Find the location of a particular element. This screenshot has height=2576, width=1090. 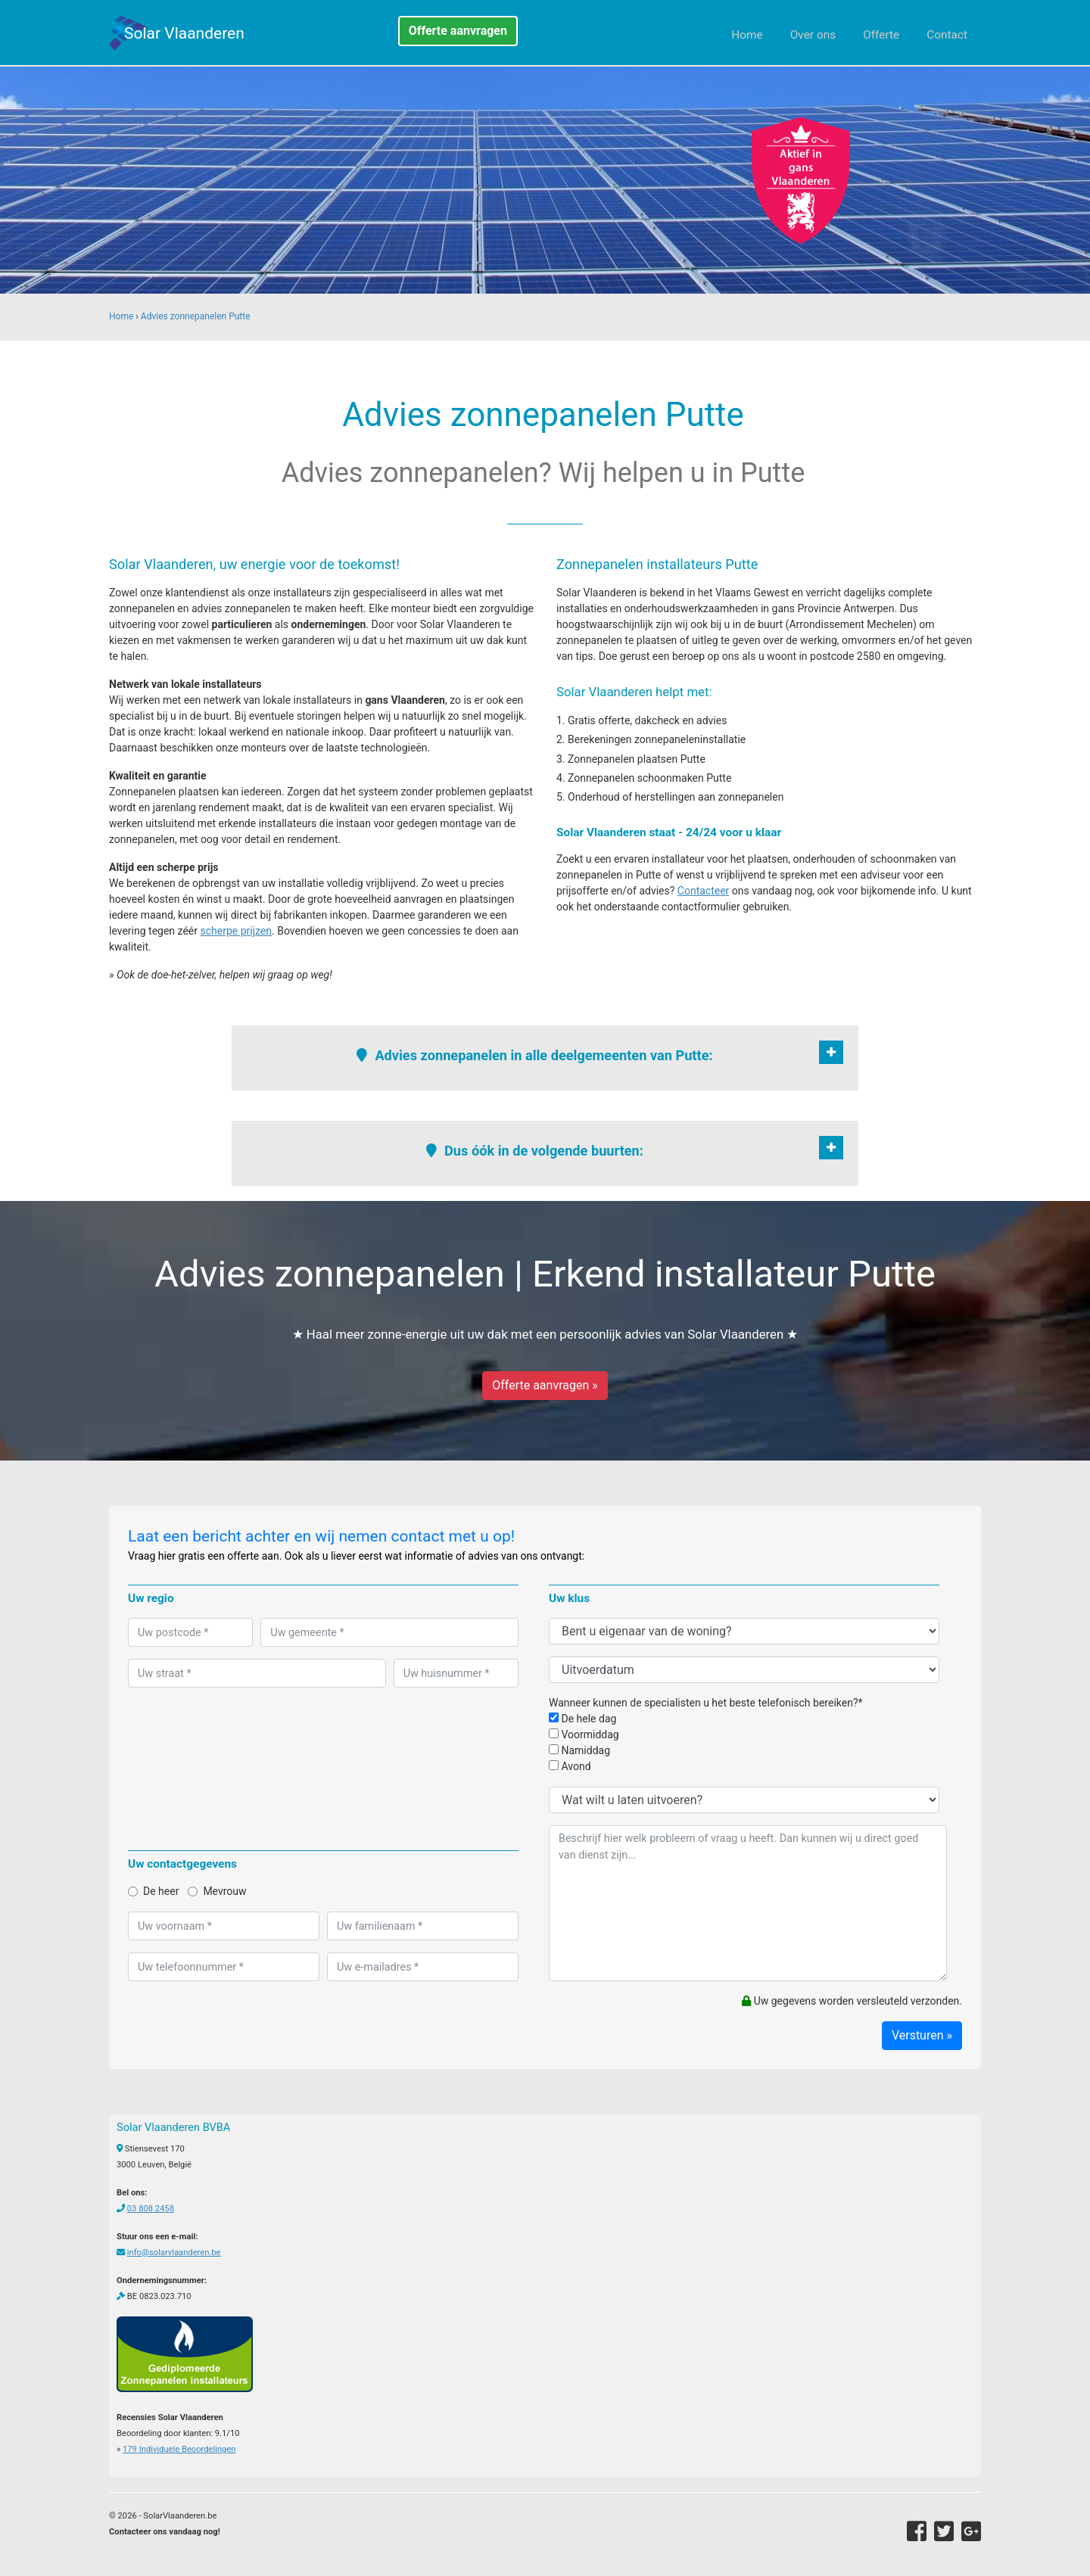

De heer is located at coordinates (153, 1891).